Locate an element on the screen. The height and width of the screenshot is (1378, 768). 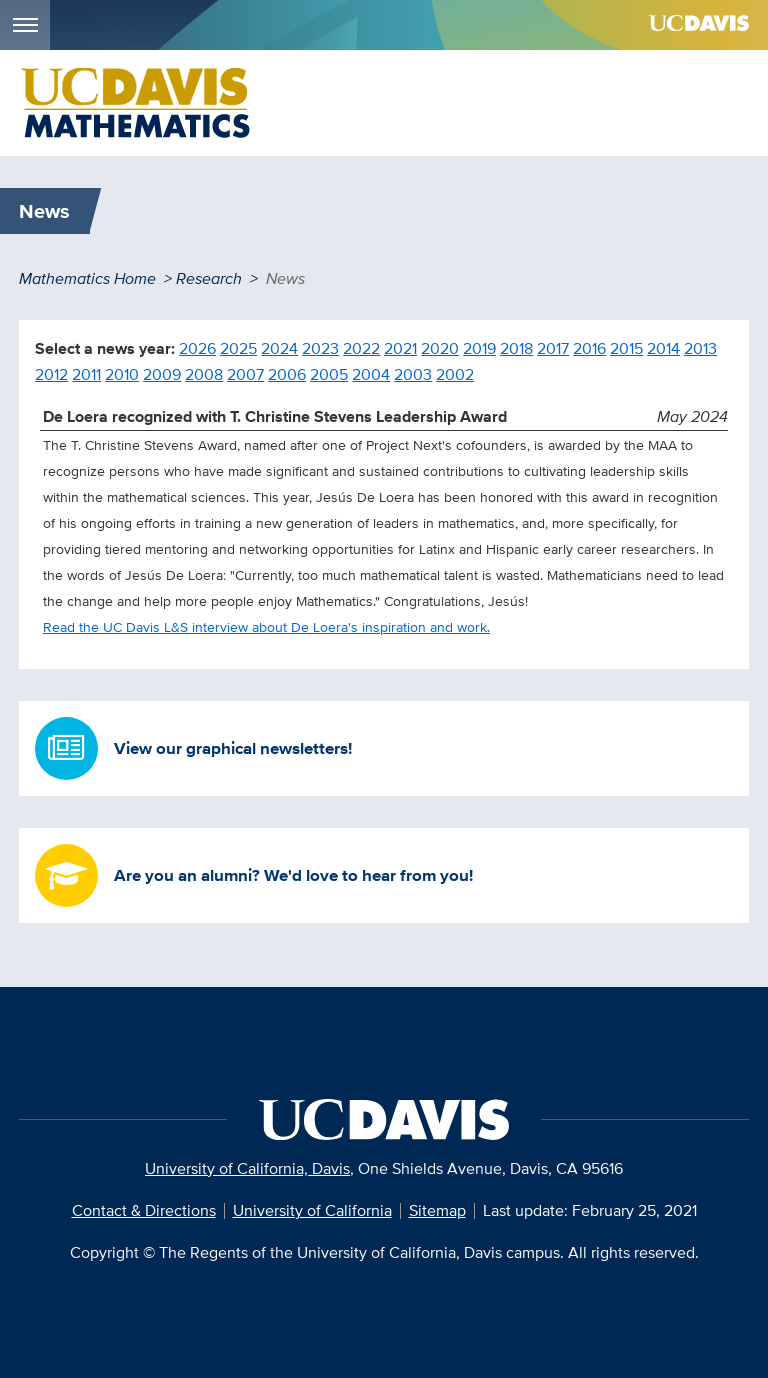
University of California is located at coordinates (312, 1210).